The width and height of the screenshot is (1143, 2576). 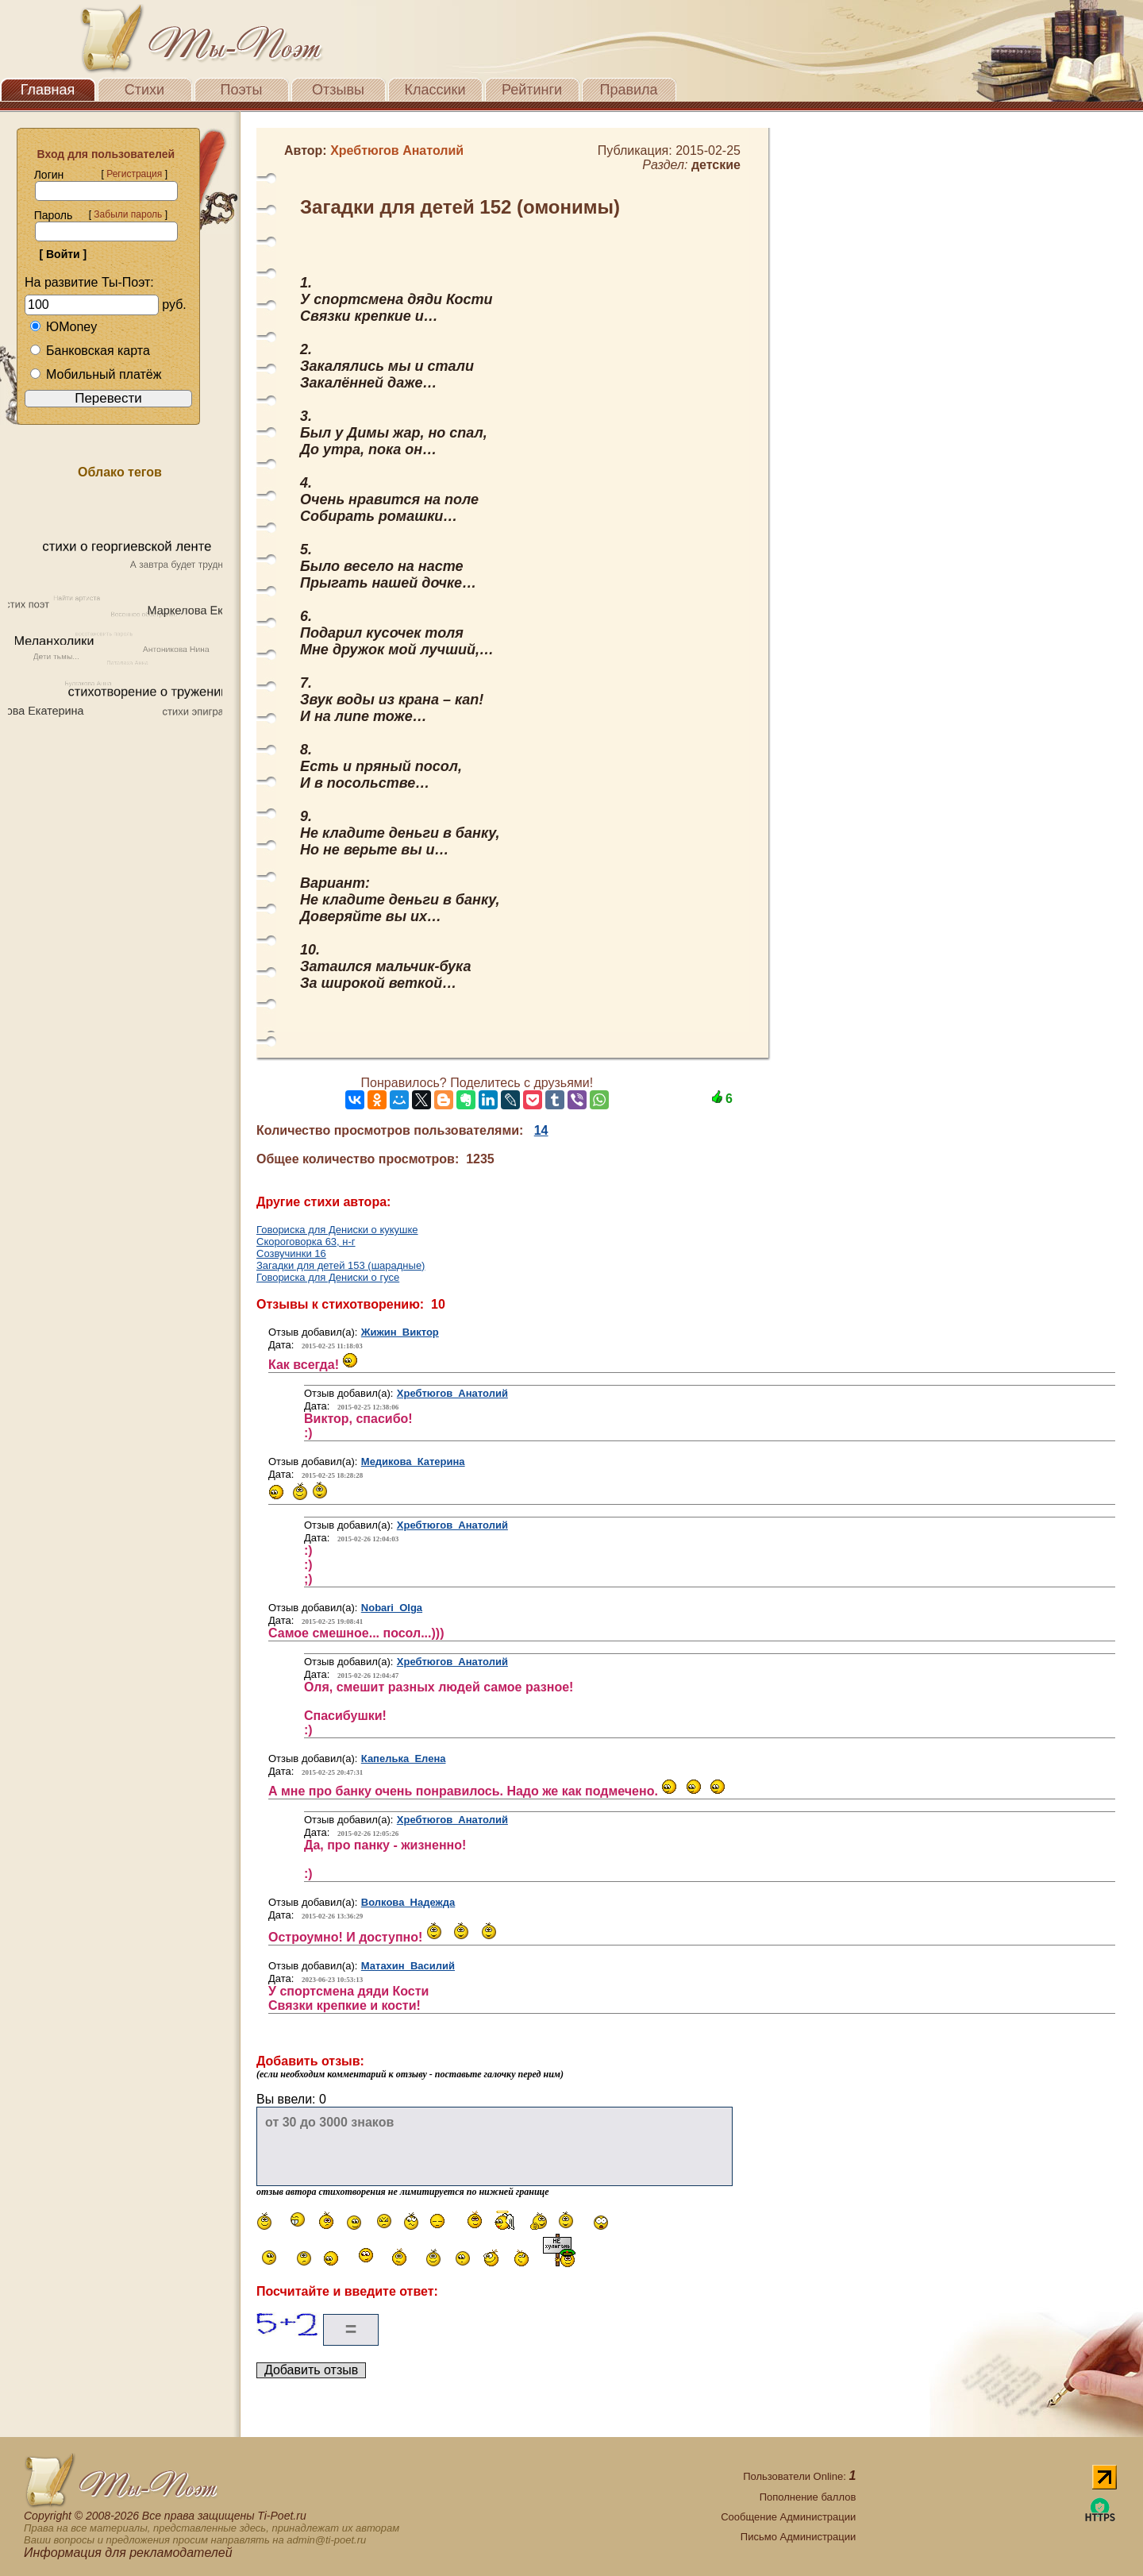 I want to click on Рейтинги, so click(x=532, y=90).